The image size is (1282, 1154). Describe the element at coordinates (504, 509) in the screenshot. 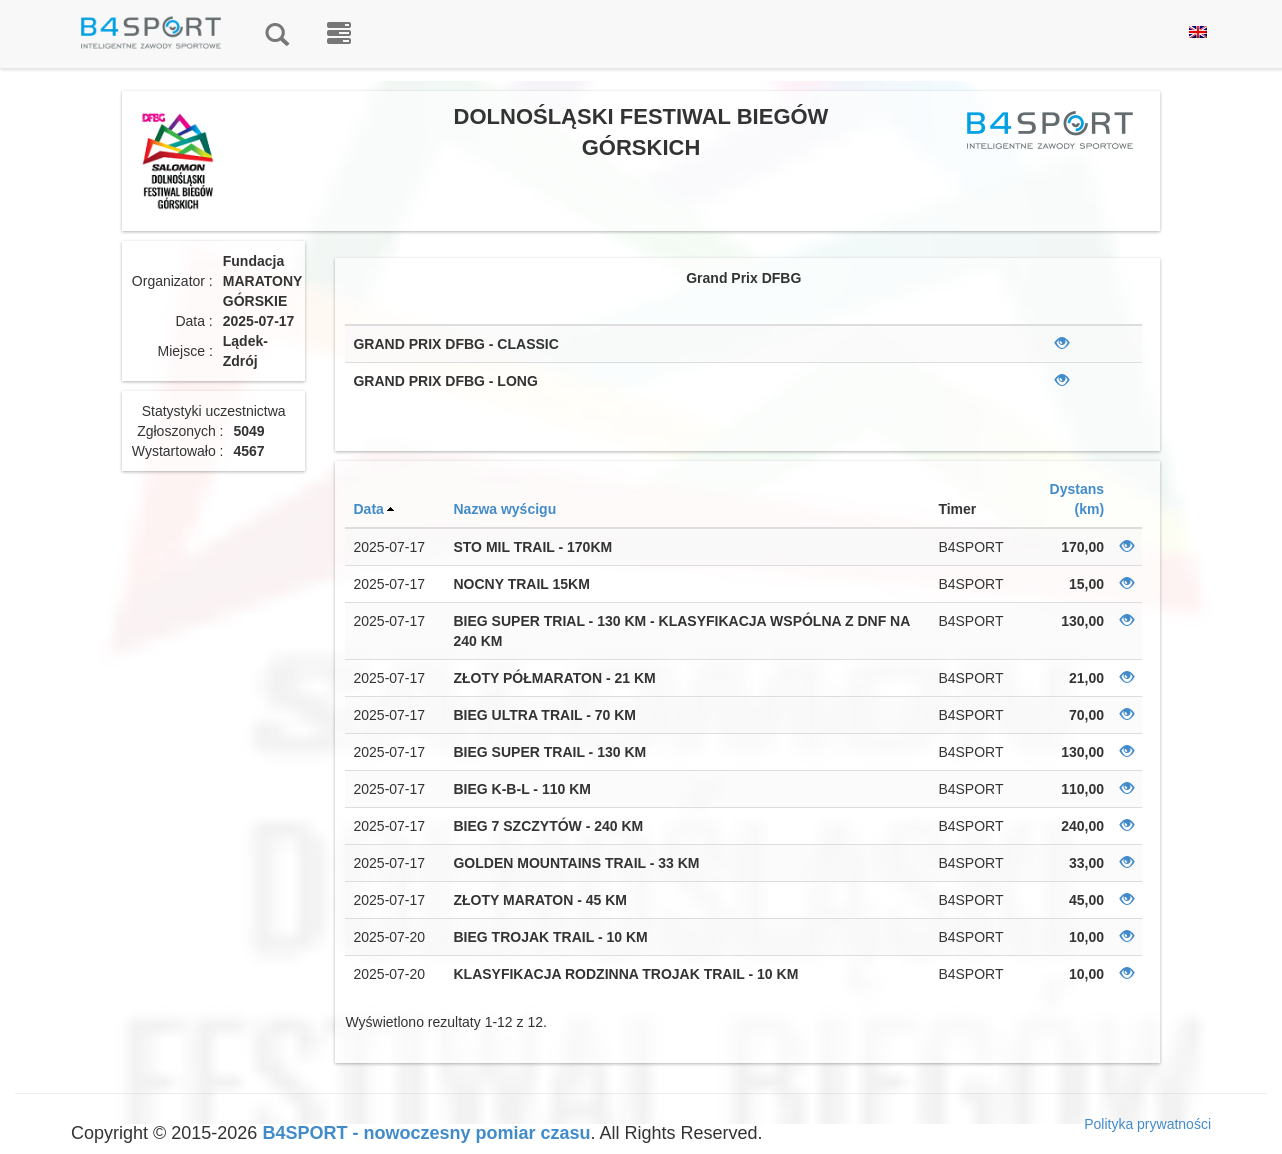

I see `Nazwa wyścigu` at that location.